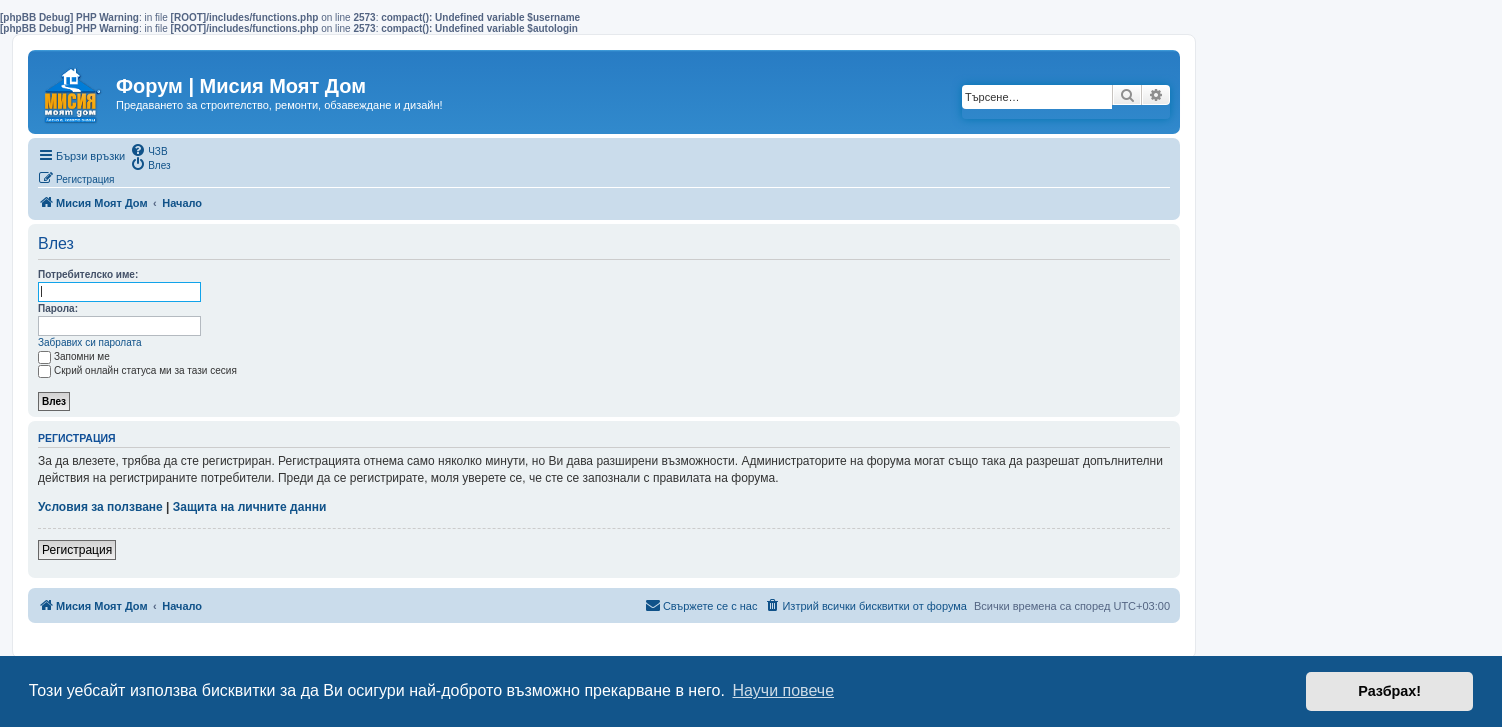 Image resolution: width=1502 pixels, height=727 pixels. Describe the element at coordinates (249, 507) in the screenshot. I see `Защита на личните данни` at that location.